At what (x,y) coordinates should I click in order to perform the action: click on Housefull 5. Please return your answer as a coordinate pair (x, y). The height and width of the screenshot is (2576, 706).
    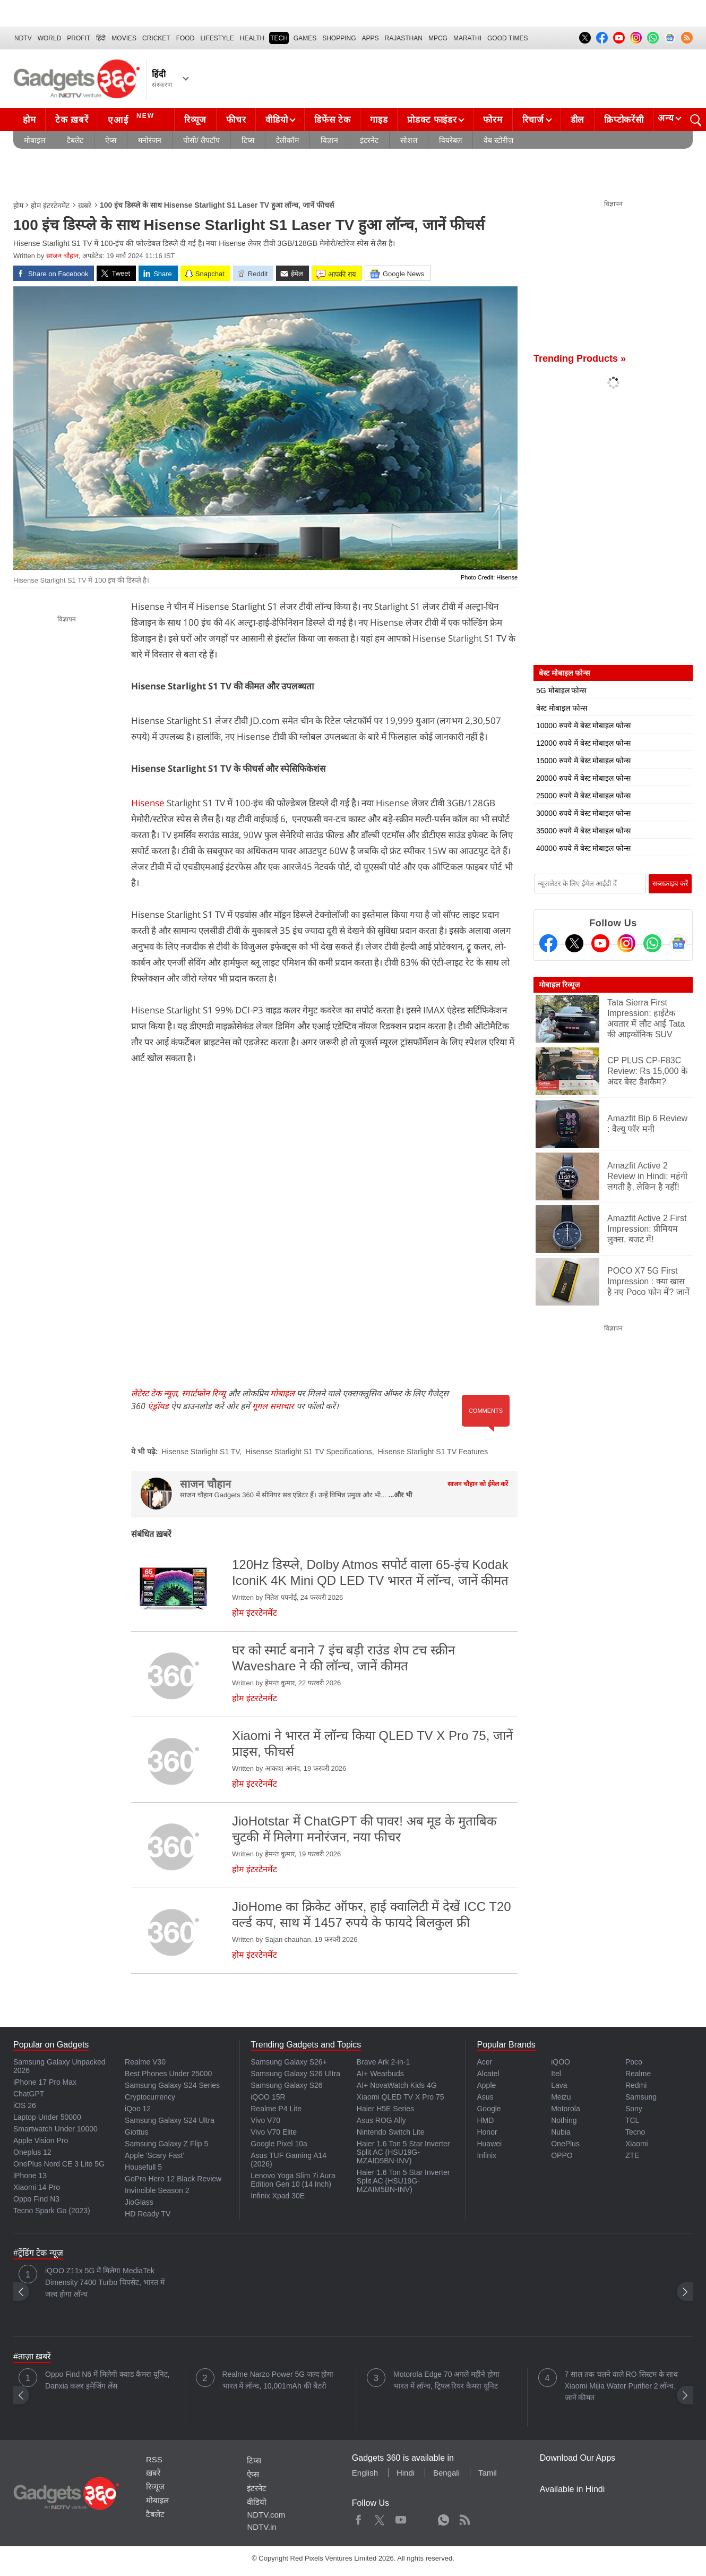
    Looking at the image, I should click on (143, 2167).